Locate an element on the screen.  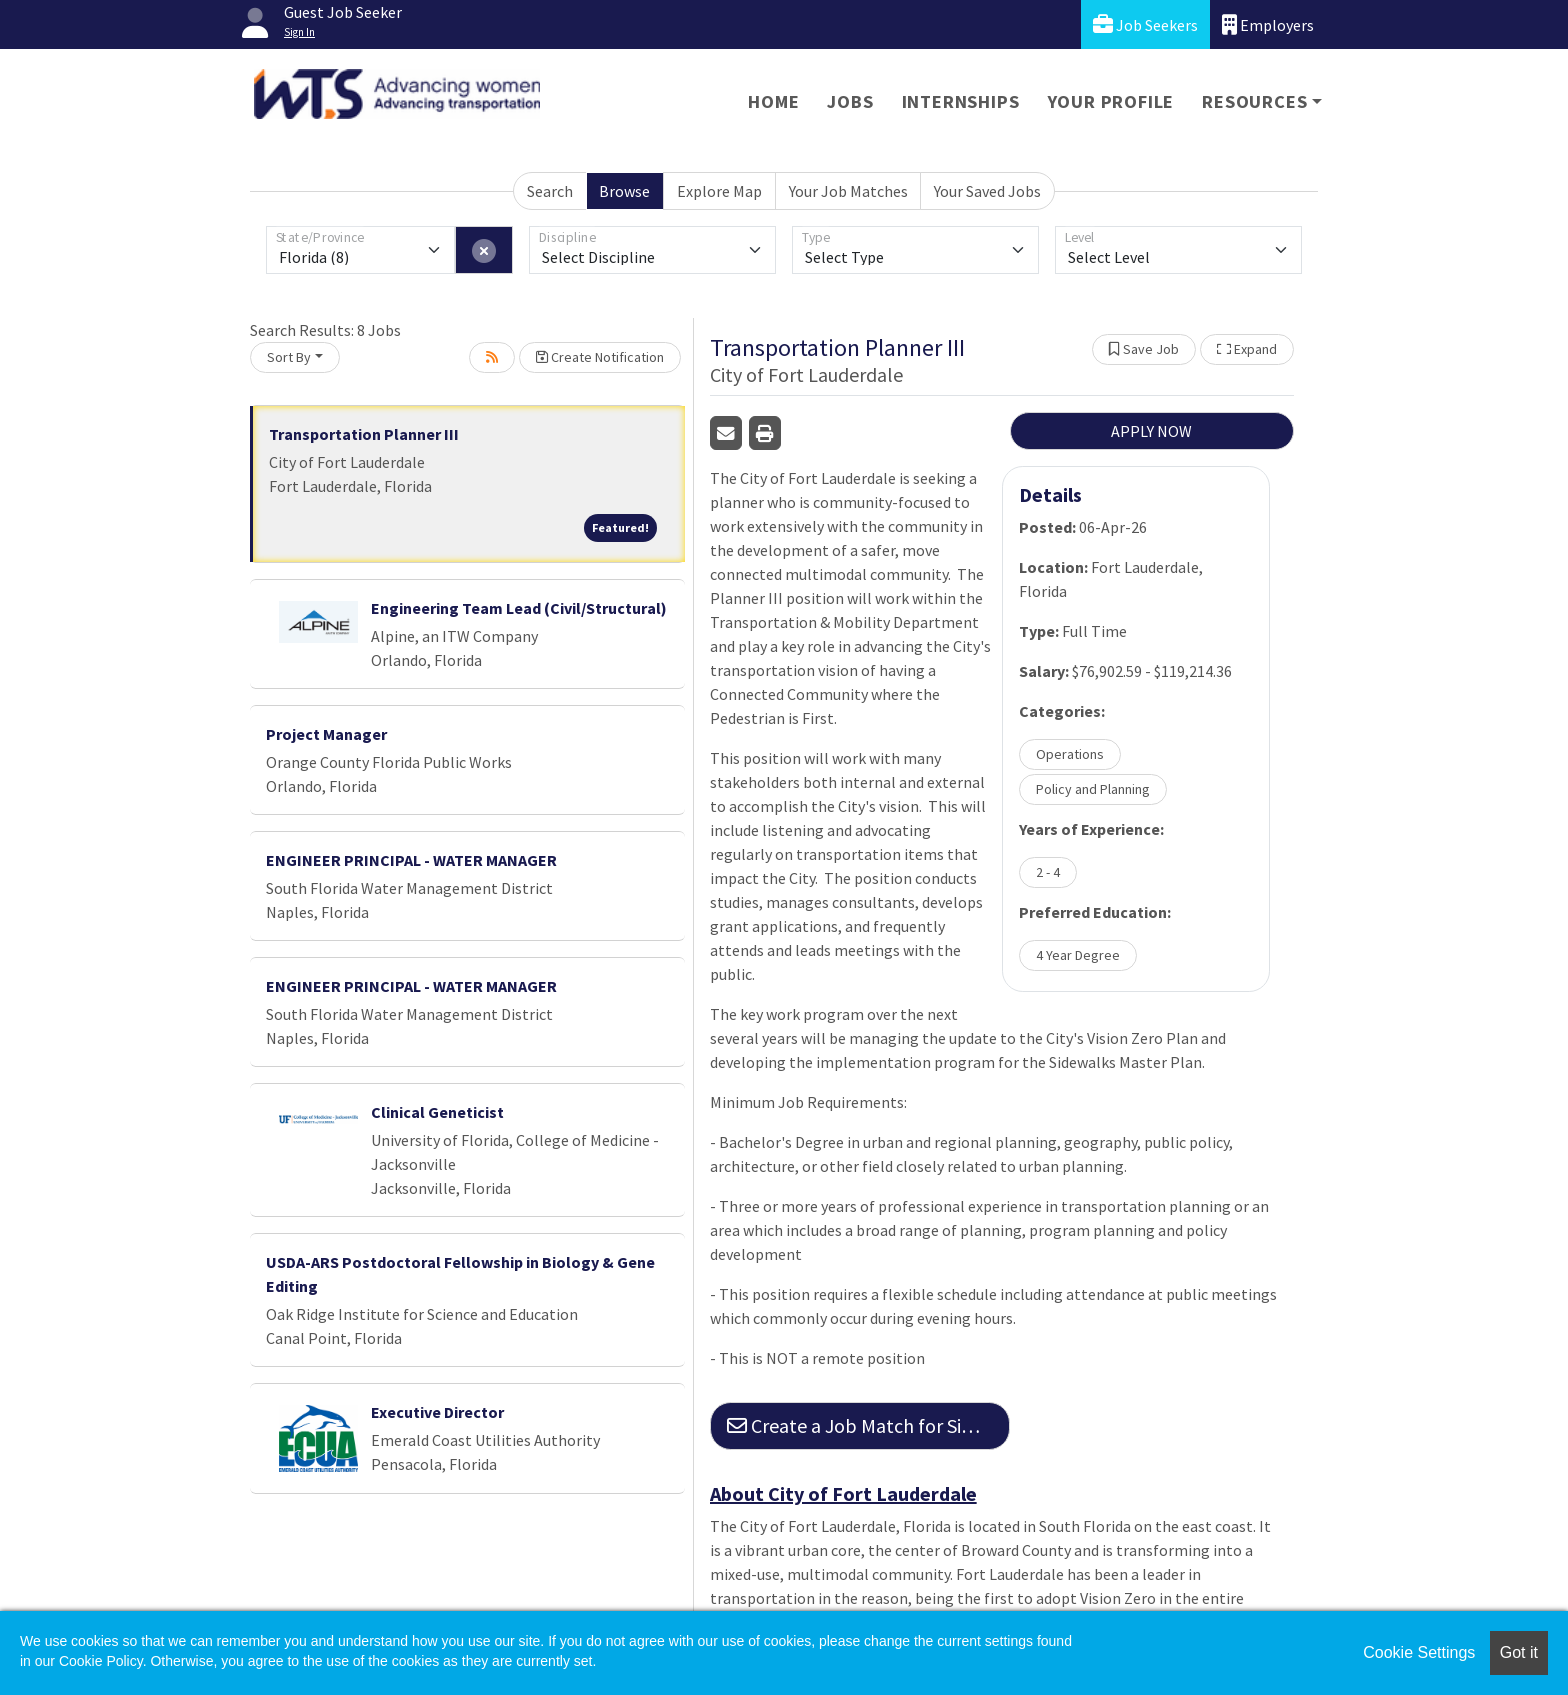
Search is located at coordinates (550, 191).